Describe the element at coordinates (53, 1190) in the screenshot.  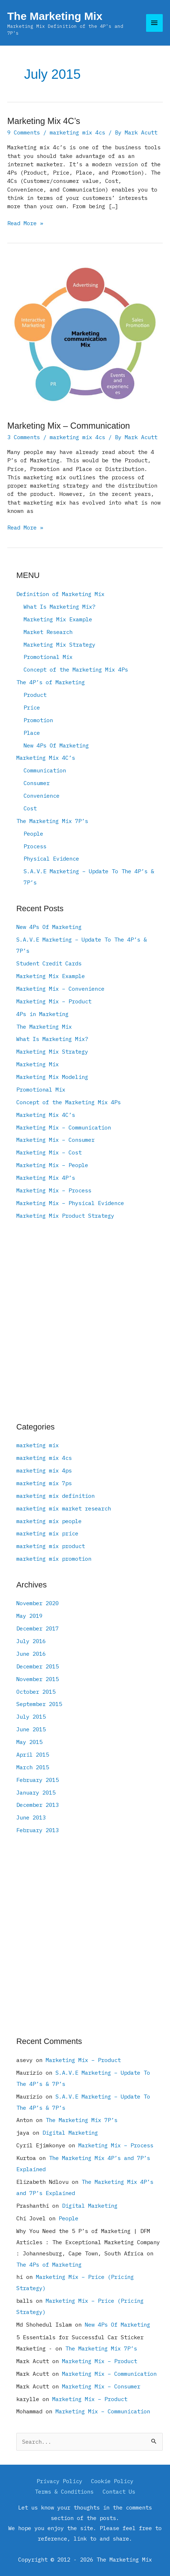
I see `Marketing Mix – Process` at that location.